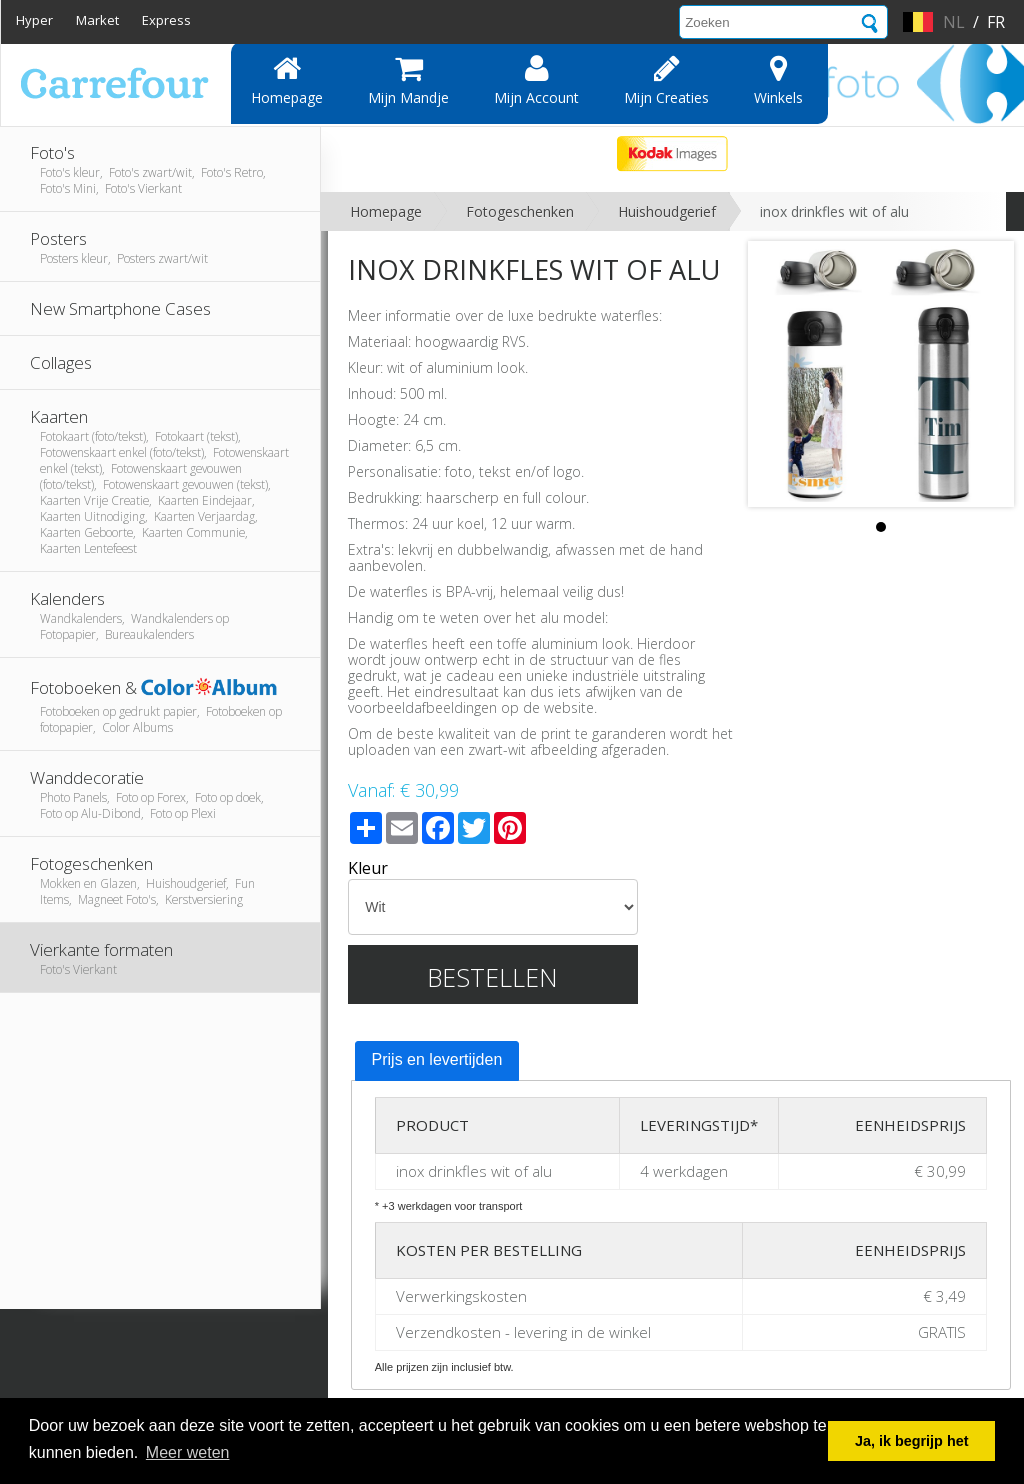 The width and height of the screenshot is (1024, 1484). Describe the element at coordinates (188, 1452) in the screenshot. I see `Meer weten [button]` at that location.